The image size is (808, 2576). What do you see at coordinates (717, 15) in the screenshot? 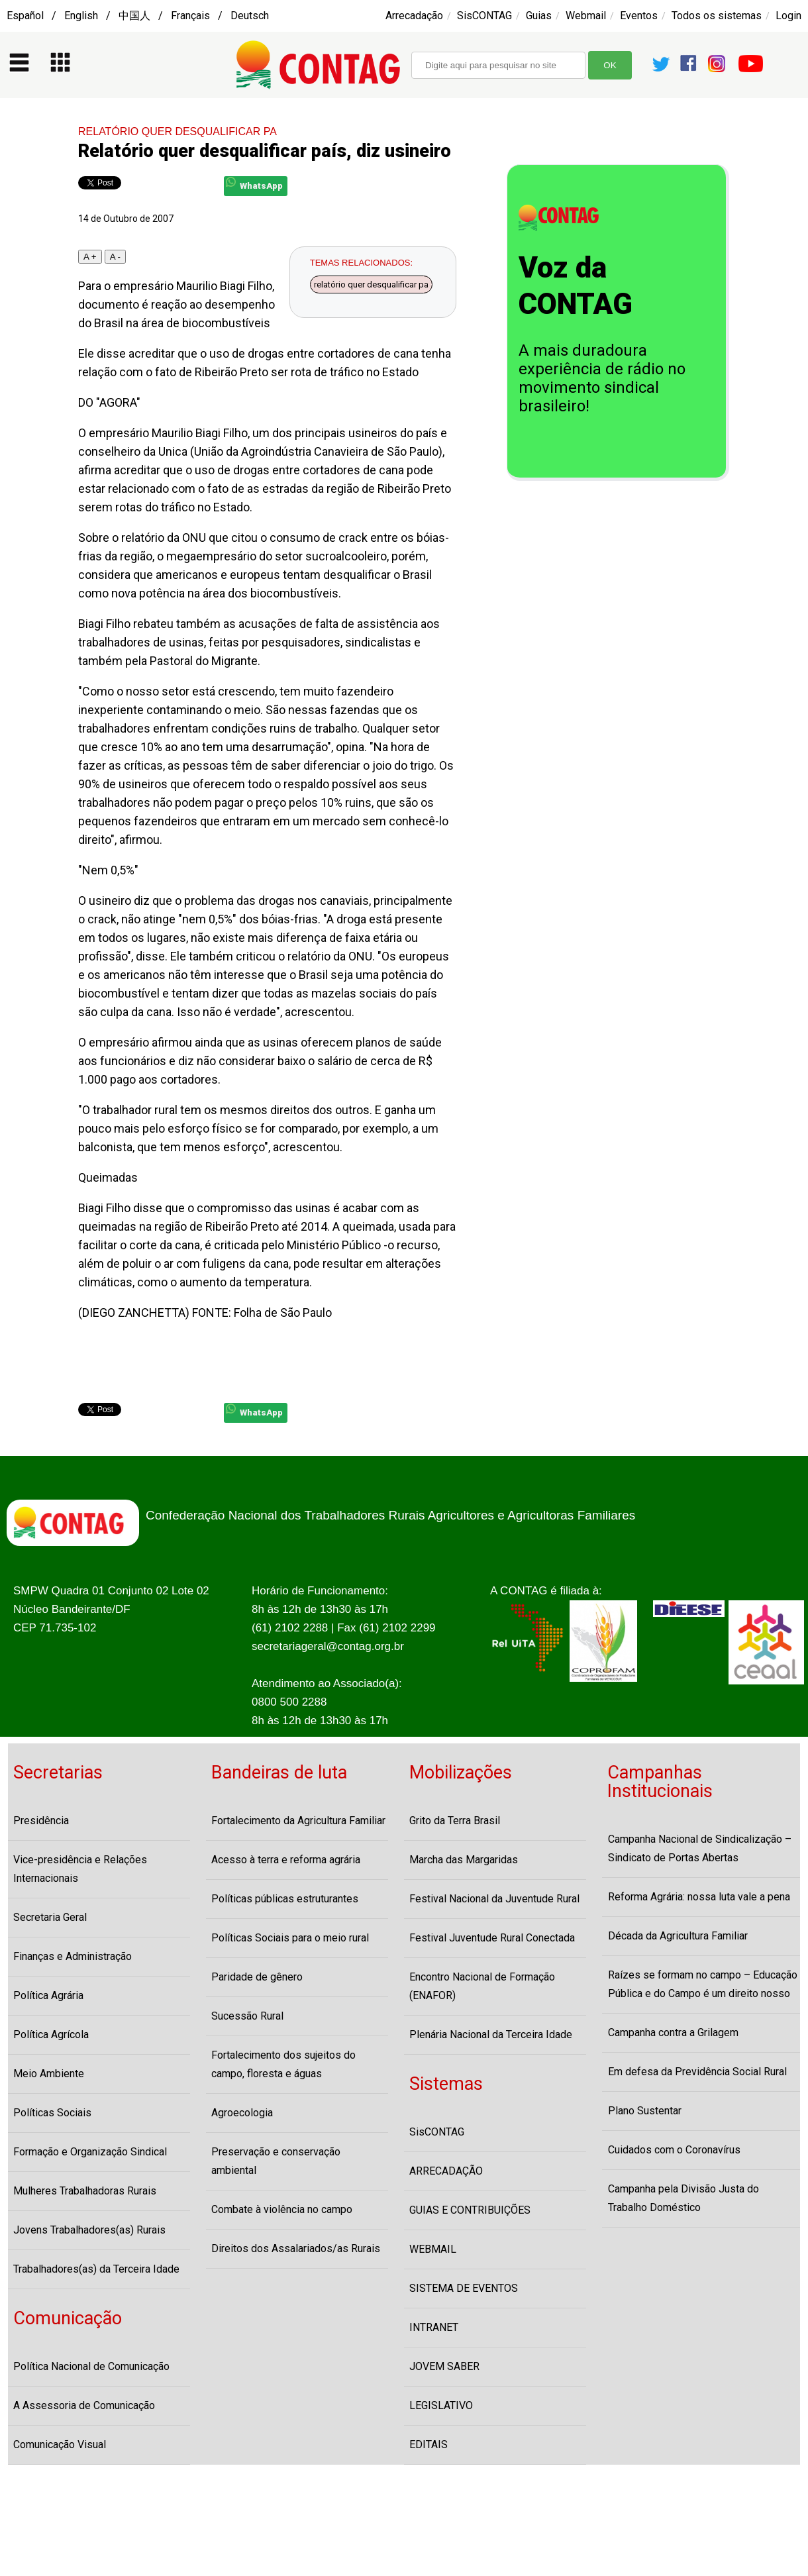
I see `Todos os sistemas` at bounding box center [717, 15].